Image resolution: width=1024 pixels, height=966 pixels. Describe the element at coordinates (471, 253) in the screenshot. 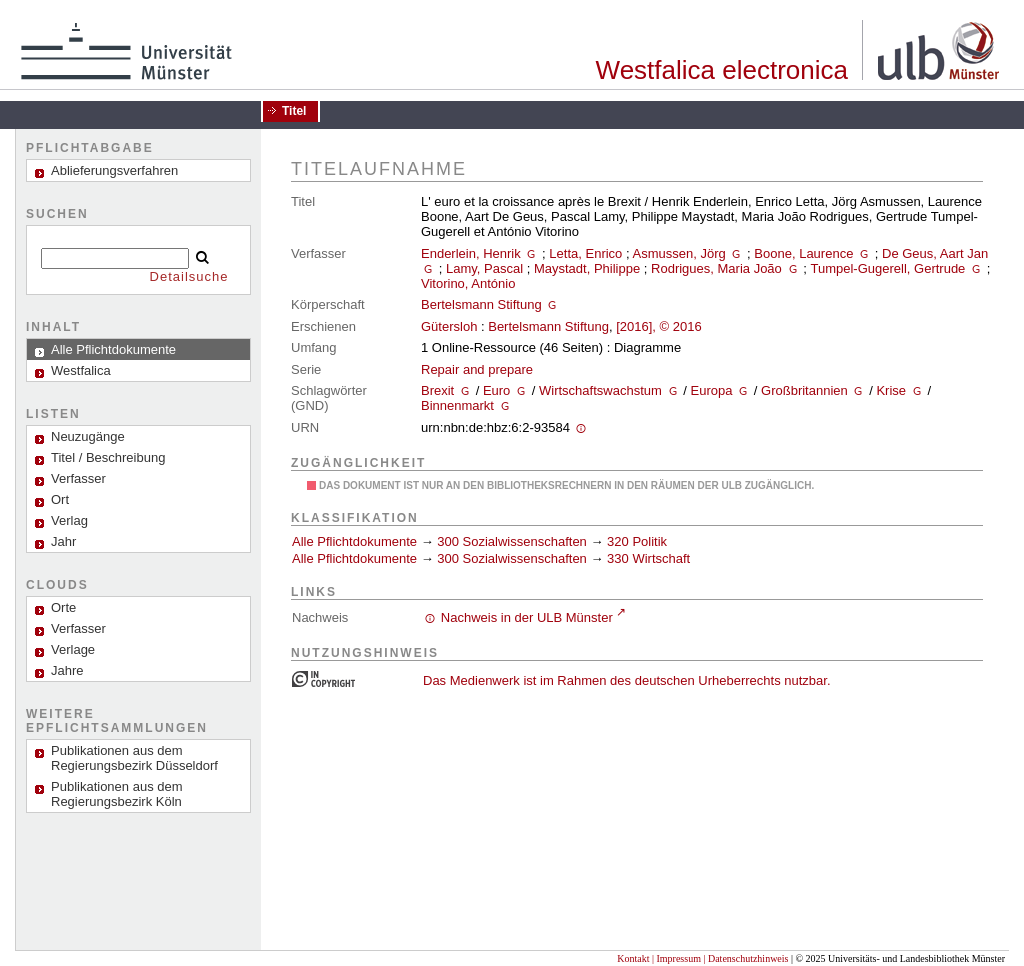

I see `Enderlein, Henrik` at that location.